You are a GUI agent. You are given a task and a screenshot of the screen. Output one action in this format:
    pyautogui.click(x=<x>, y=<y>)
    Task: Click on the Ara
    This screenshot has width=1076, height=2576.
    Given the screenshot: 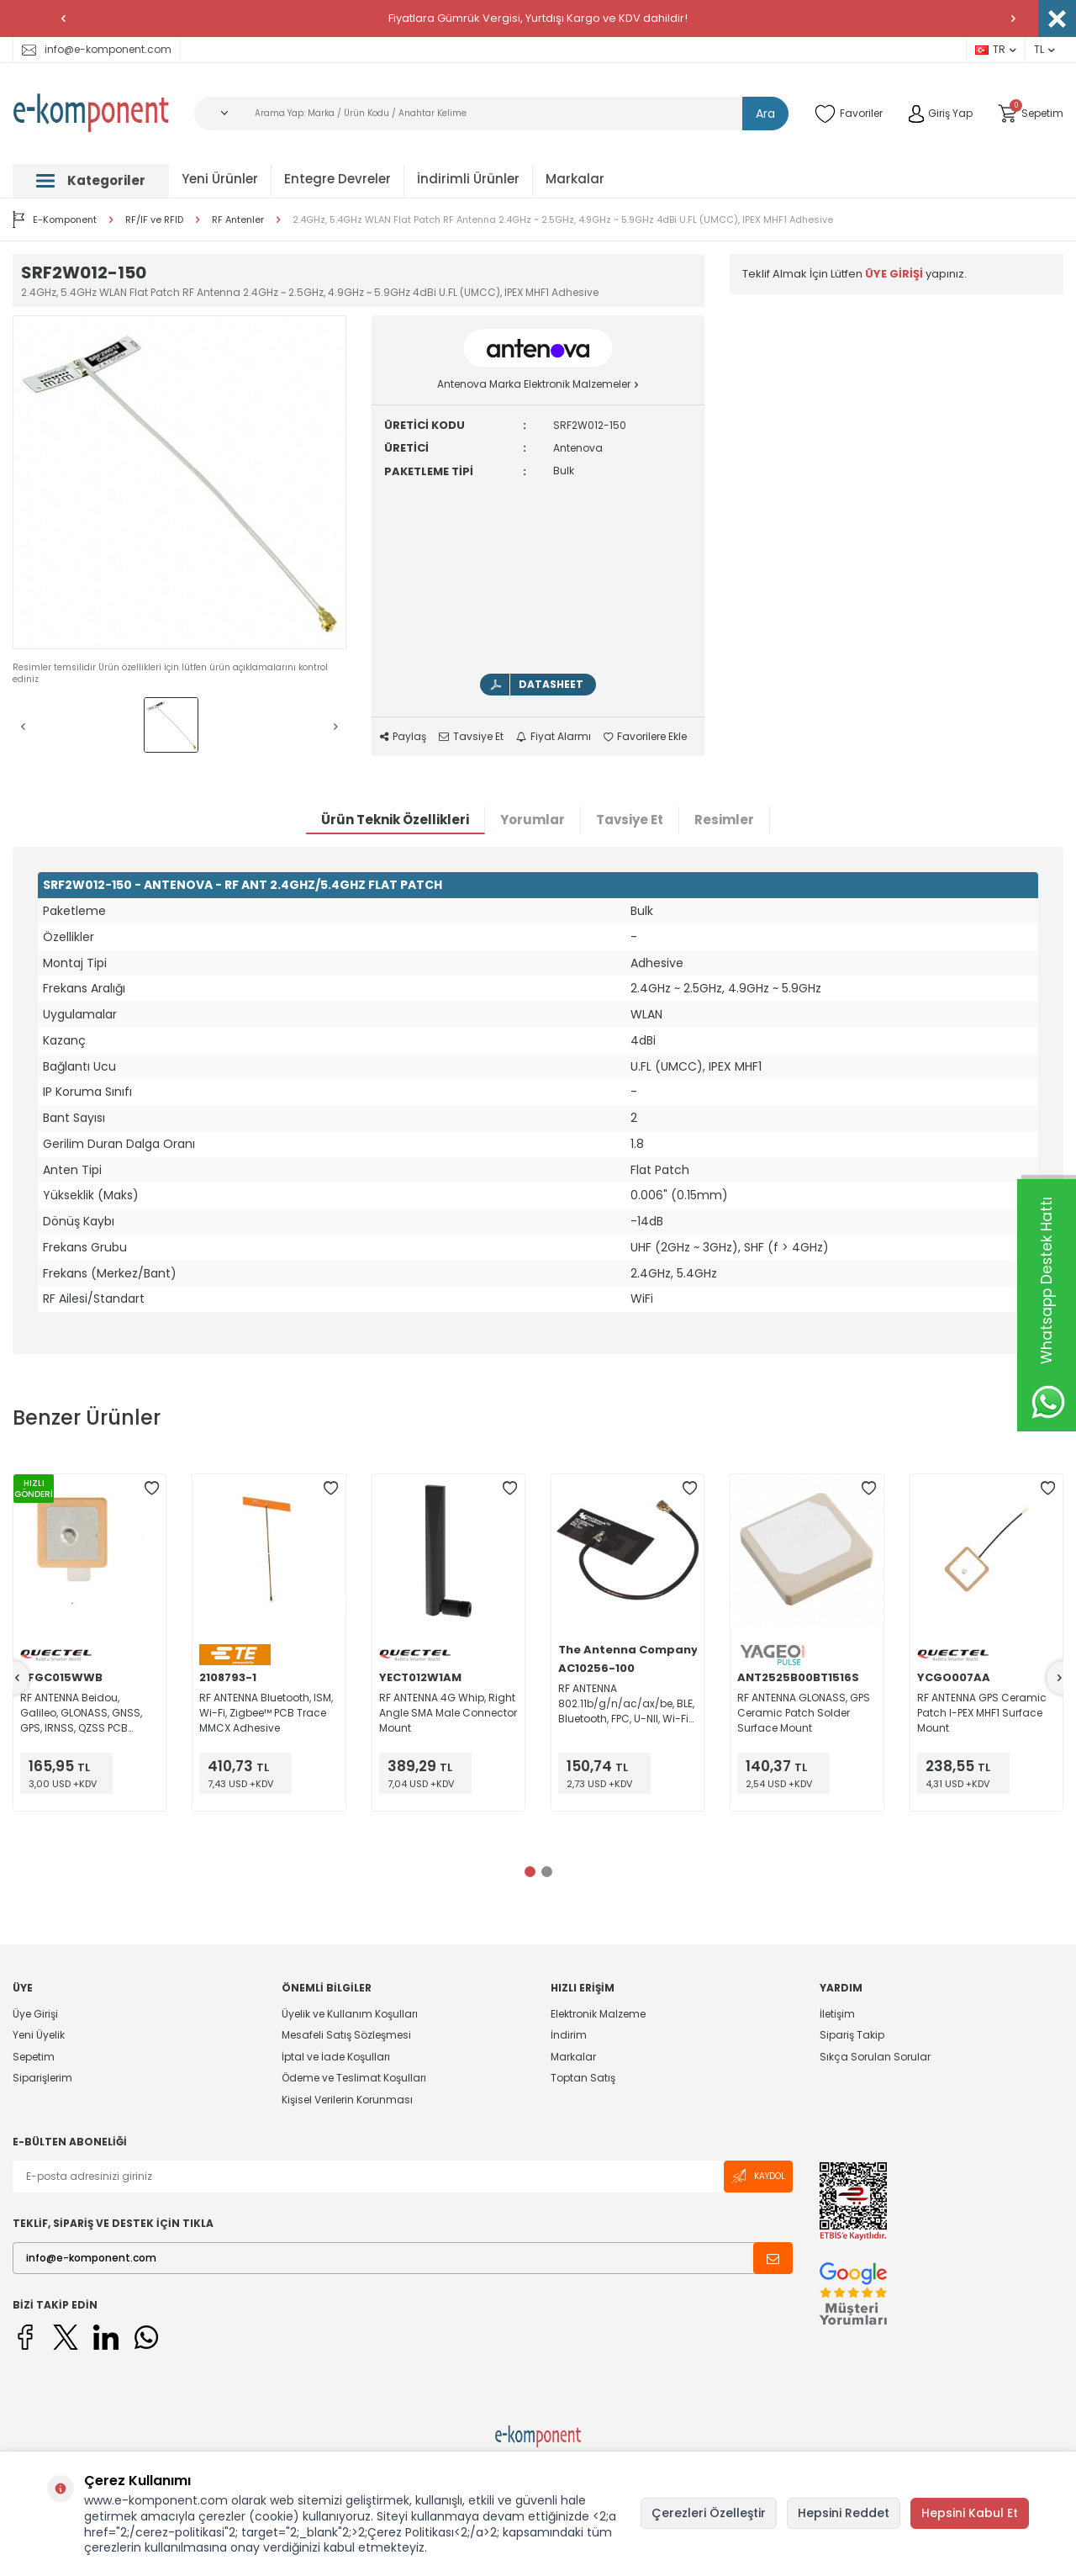 What is the action you would take?
    pyautogui.click(x=765, y=113)
    